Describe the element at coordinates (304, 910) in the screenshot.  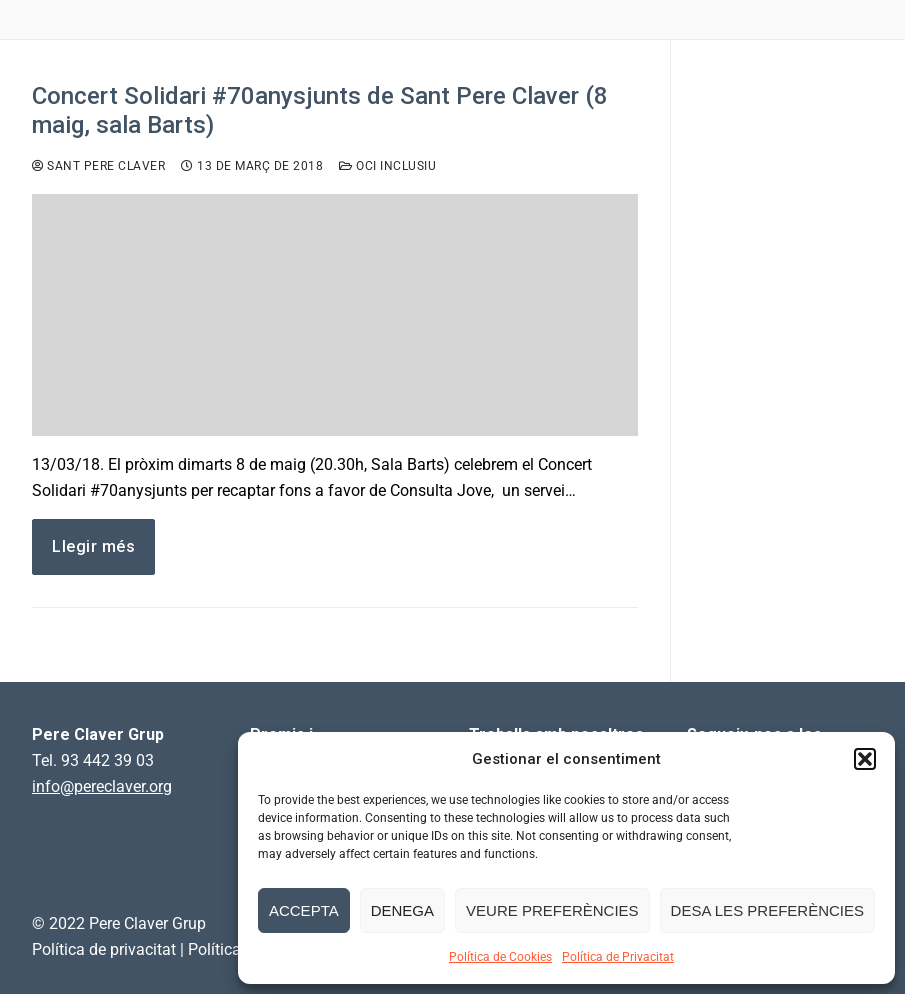
I see `Accepta` at that location.